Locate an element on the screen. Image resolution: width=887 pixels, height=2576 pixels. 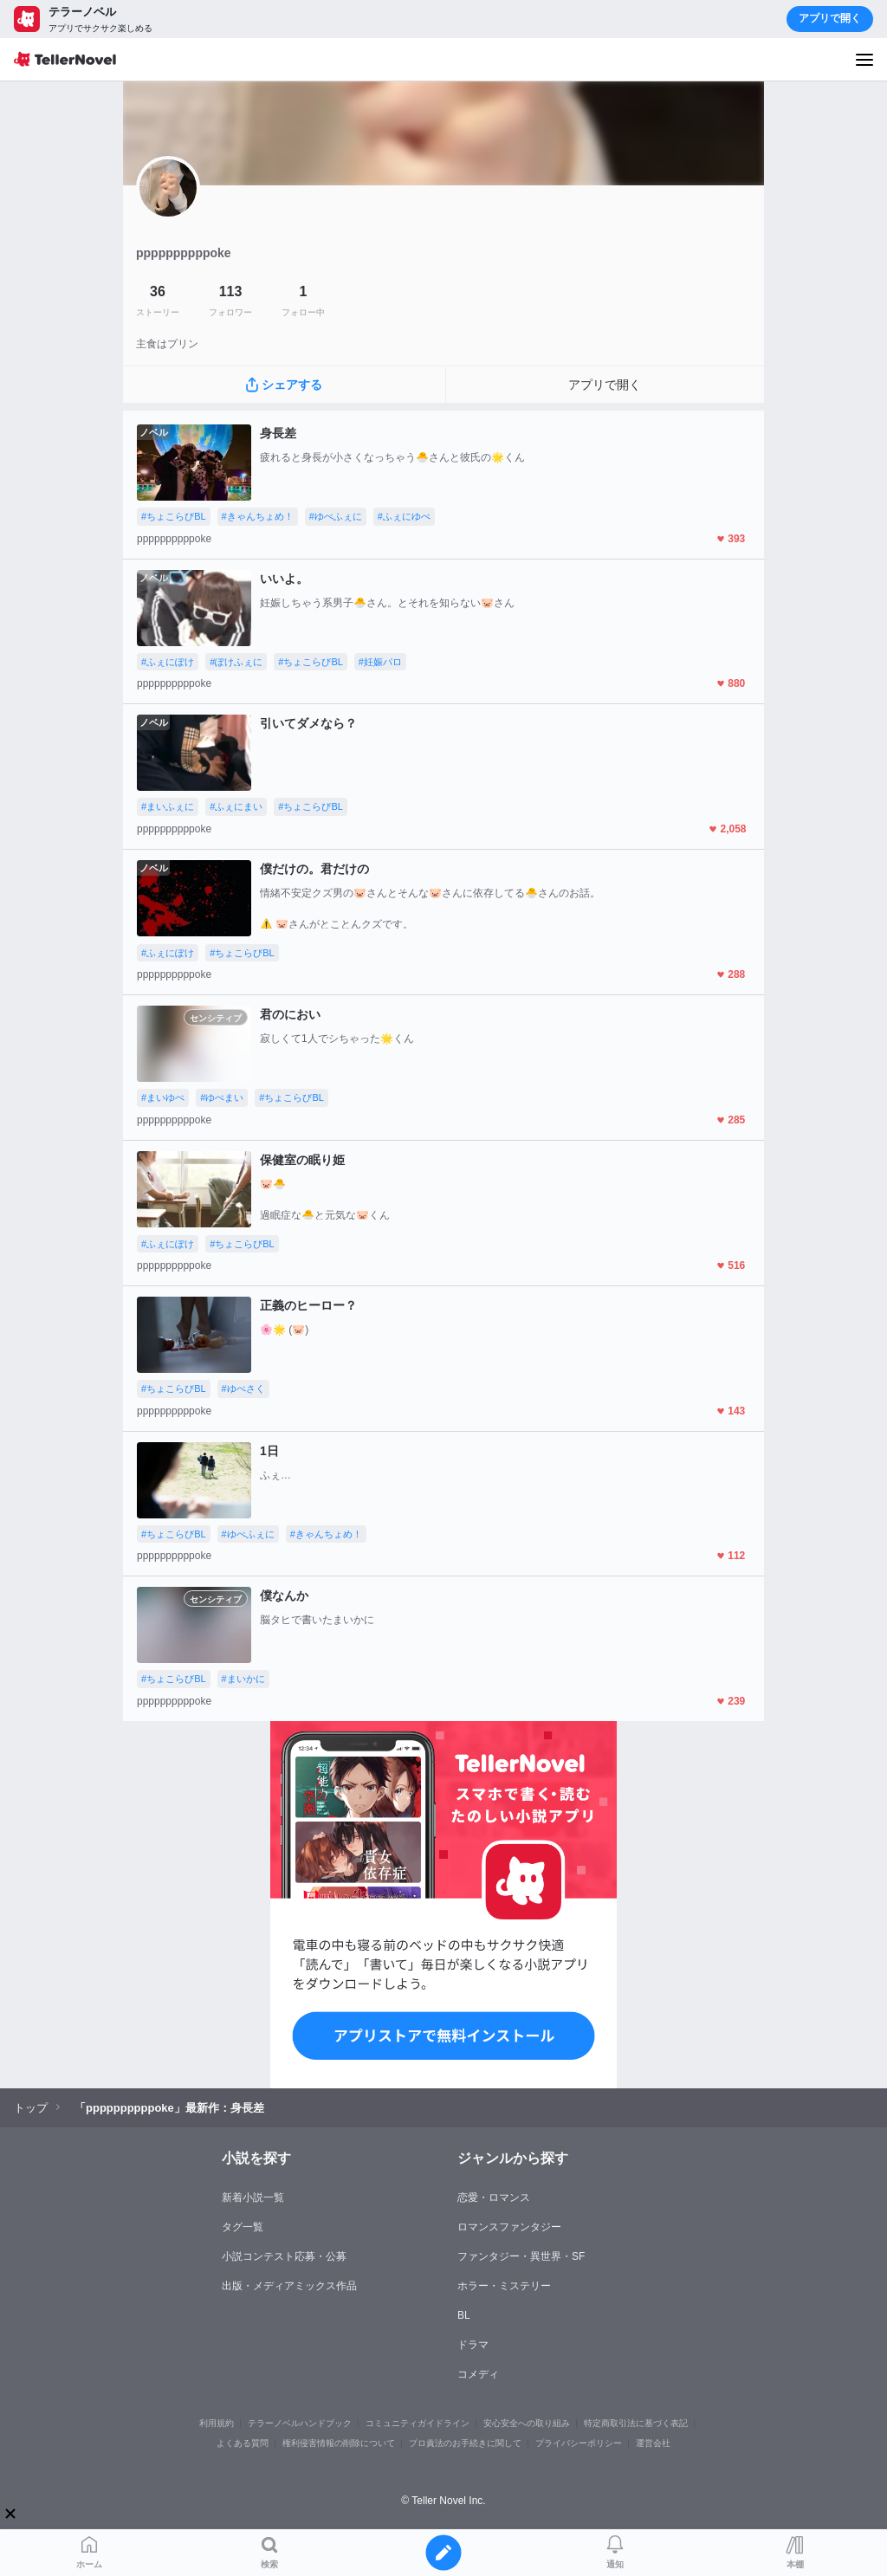
コメディ is located at coordinates (478, 2374).